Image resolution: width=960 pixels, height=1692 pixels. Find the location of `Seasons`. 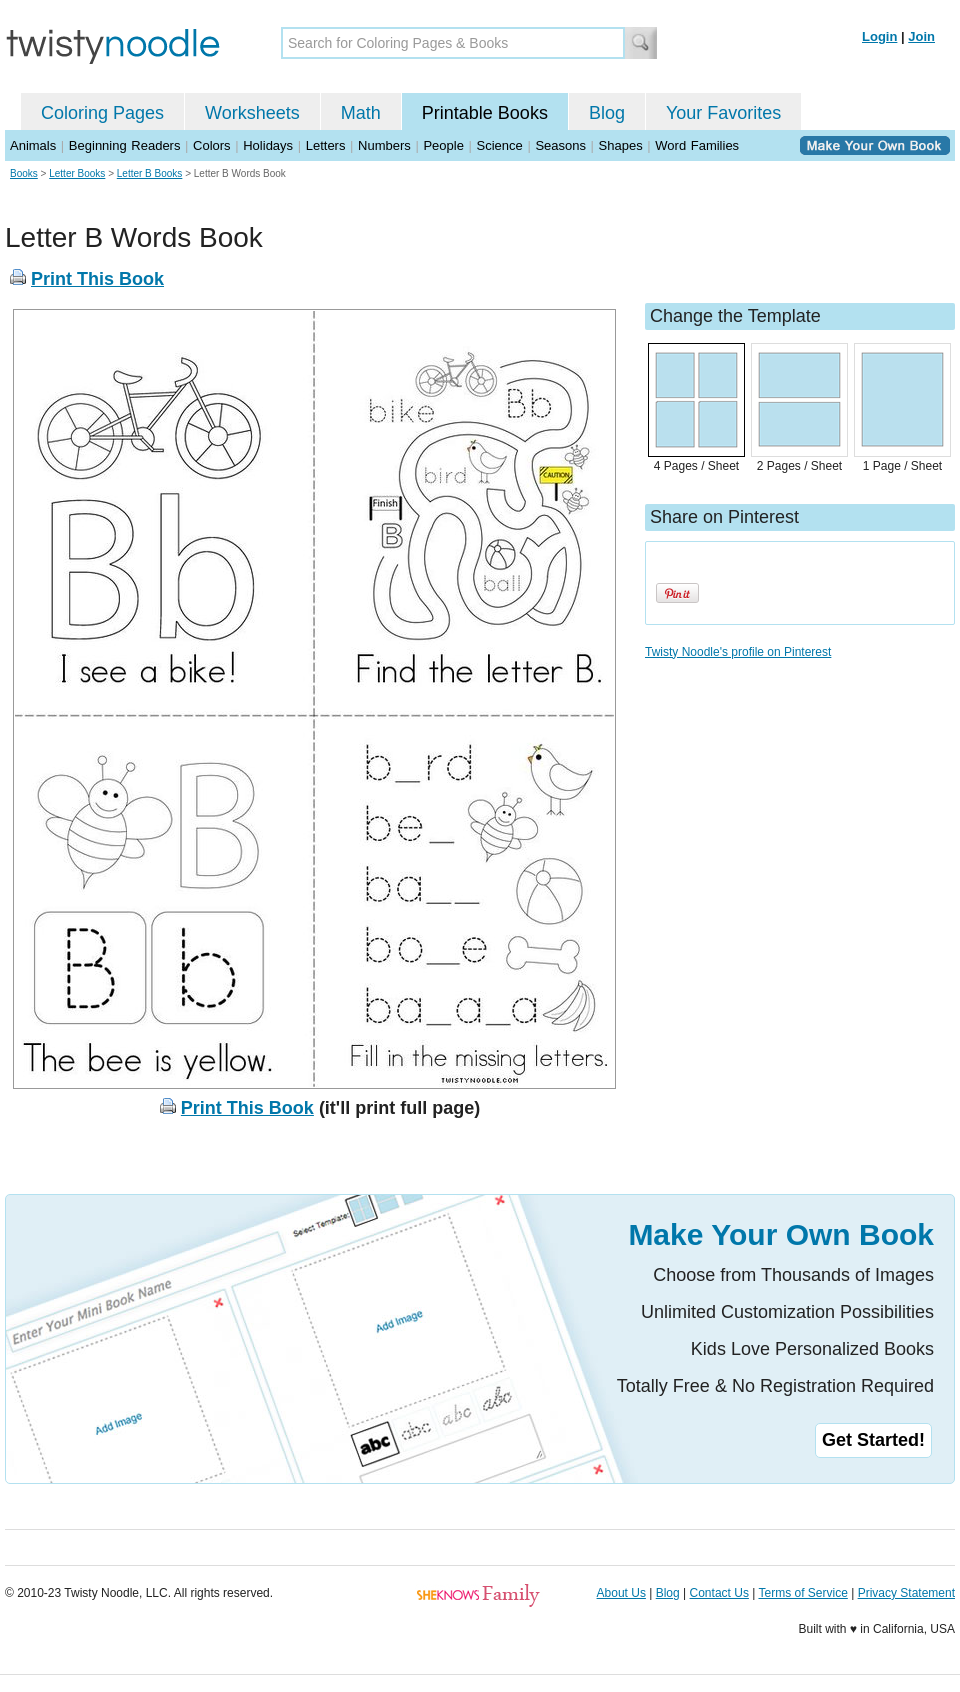

Seasons is located at coordinates (560, 145).